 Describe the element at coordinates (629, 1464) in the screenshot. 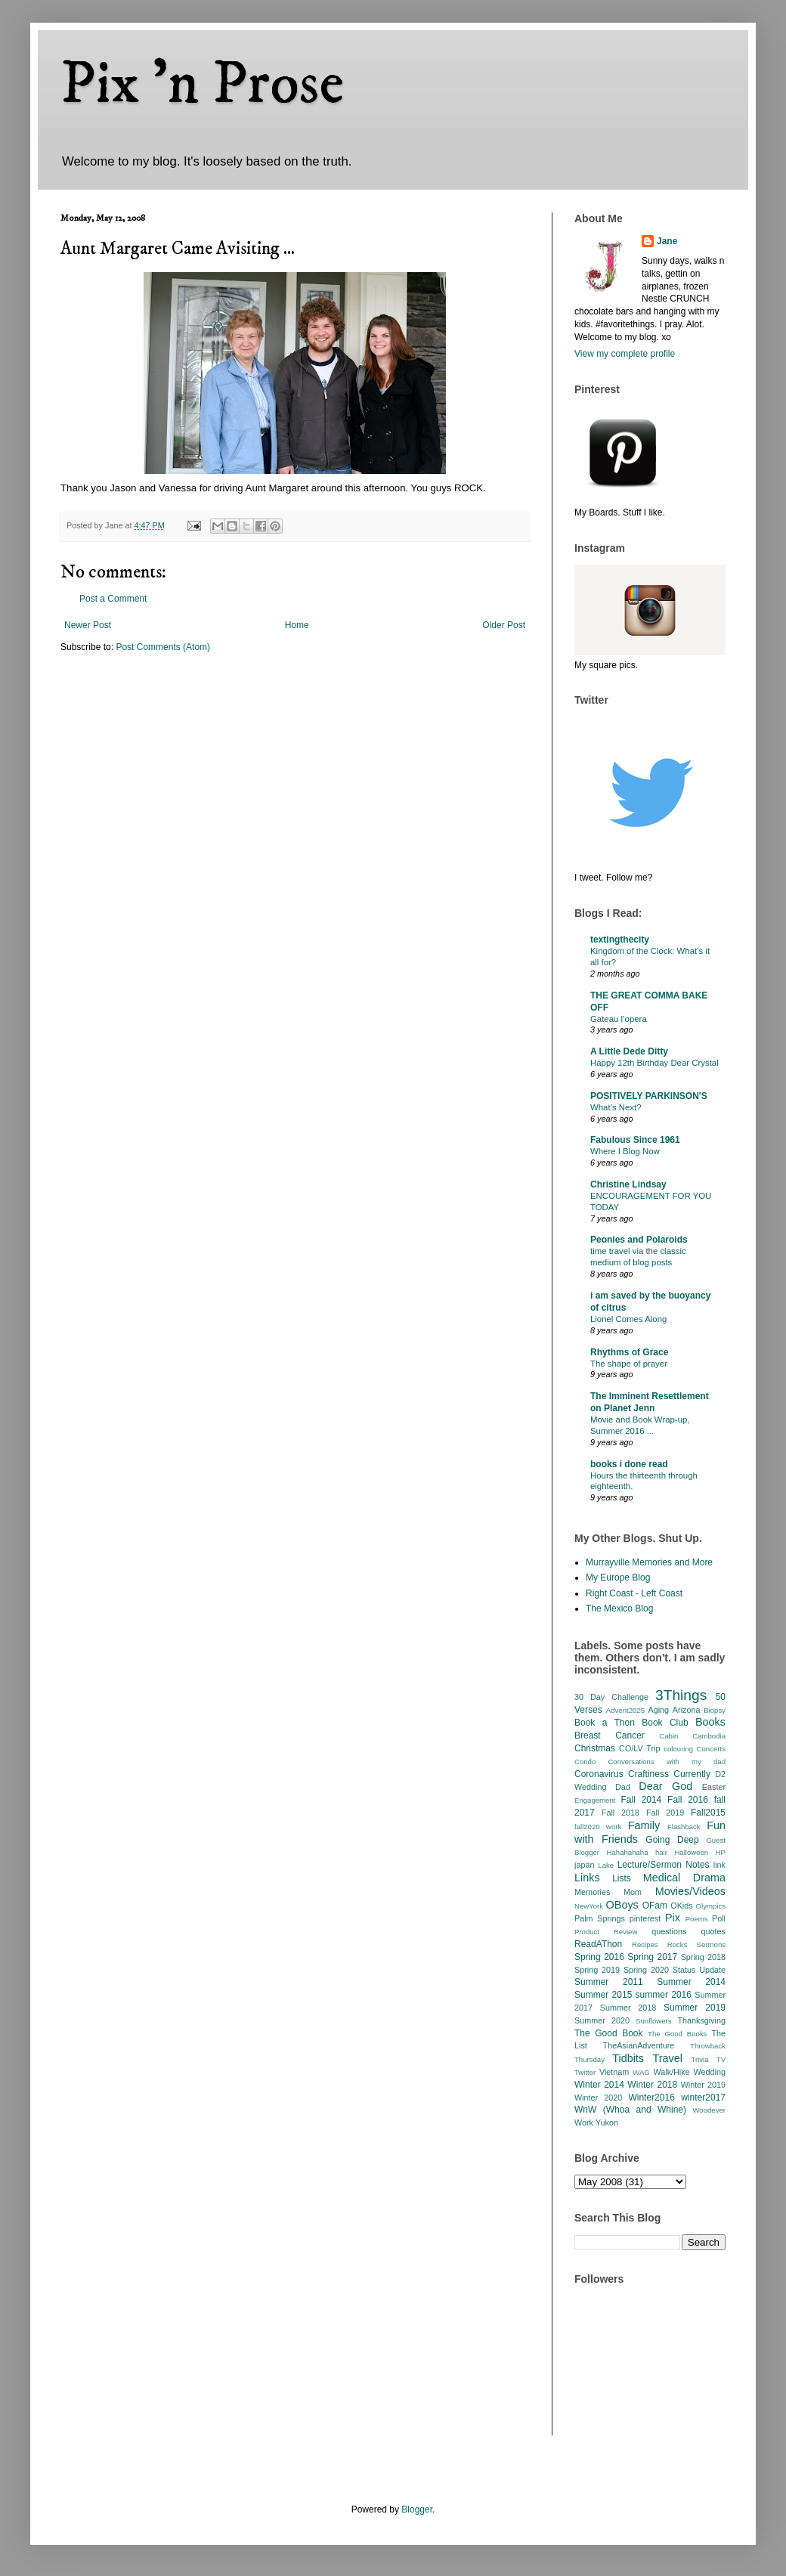

I see `books i done read` at that location.